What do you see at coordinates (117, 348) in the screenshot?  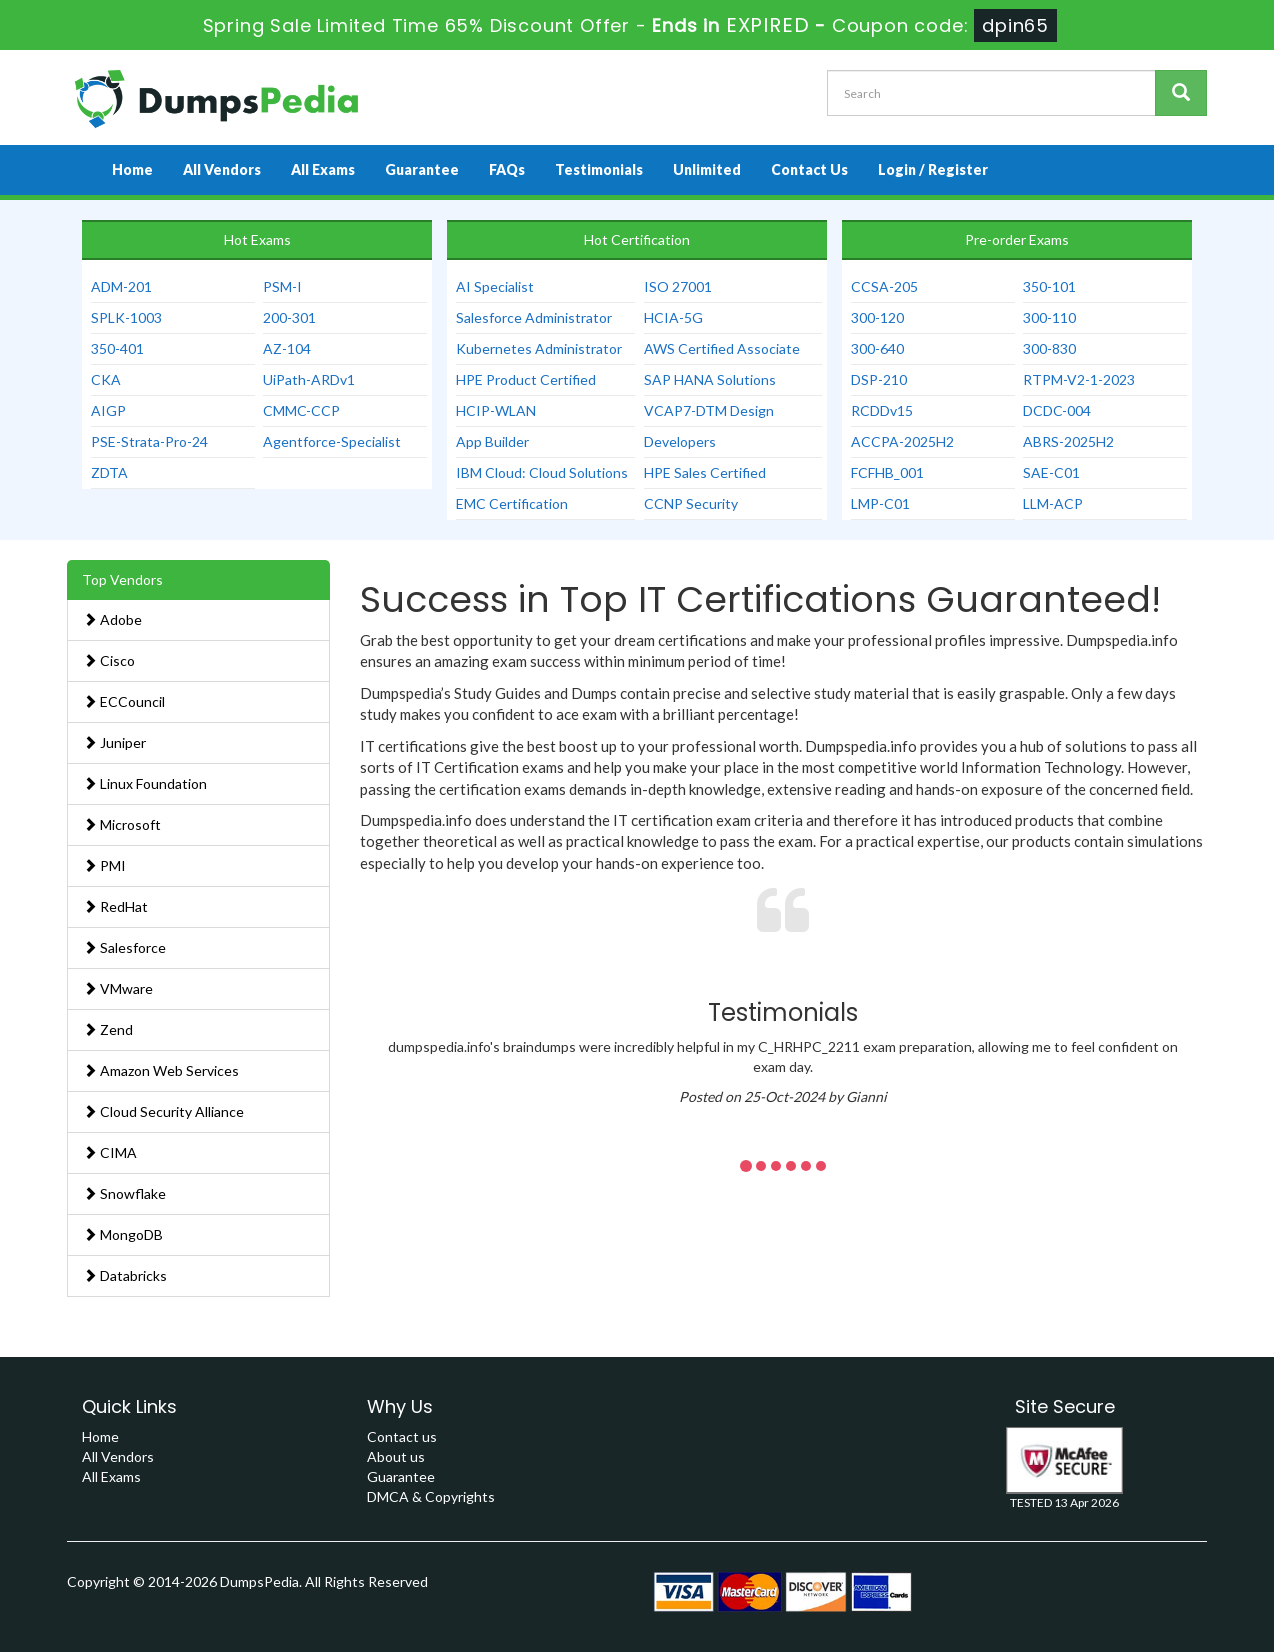 I see `350-401` at bounding box center [117, 348].